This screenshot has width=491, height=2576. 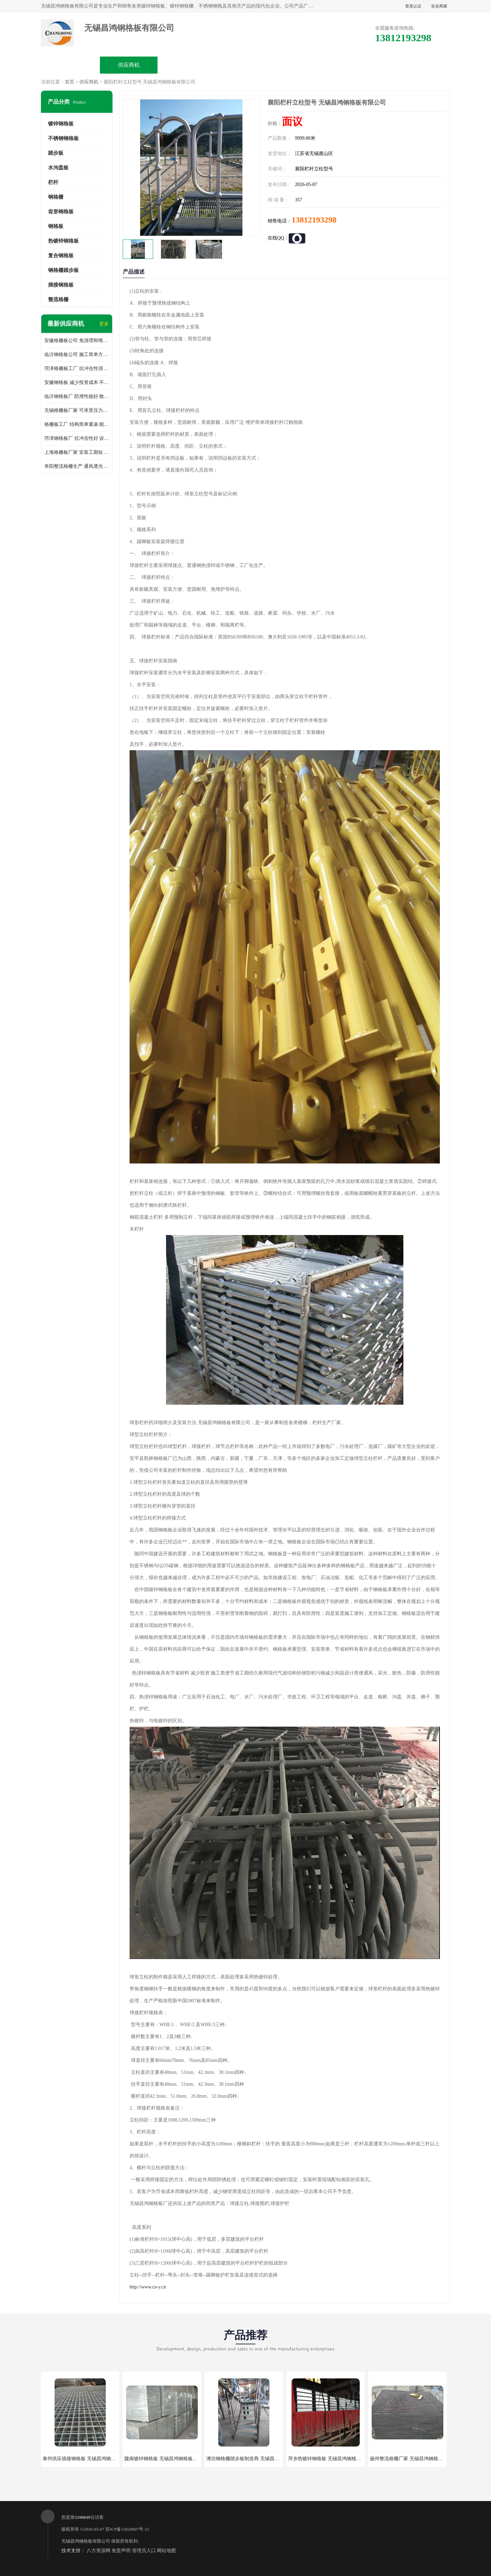 What do you see at coordinates (55, 197) in the screenshot?
I see `钢格栅` at bounding box center [55, 197].